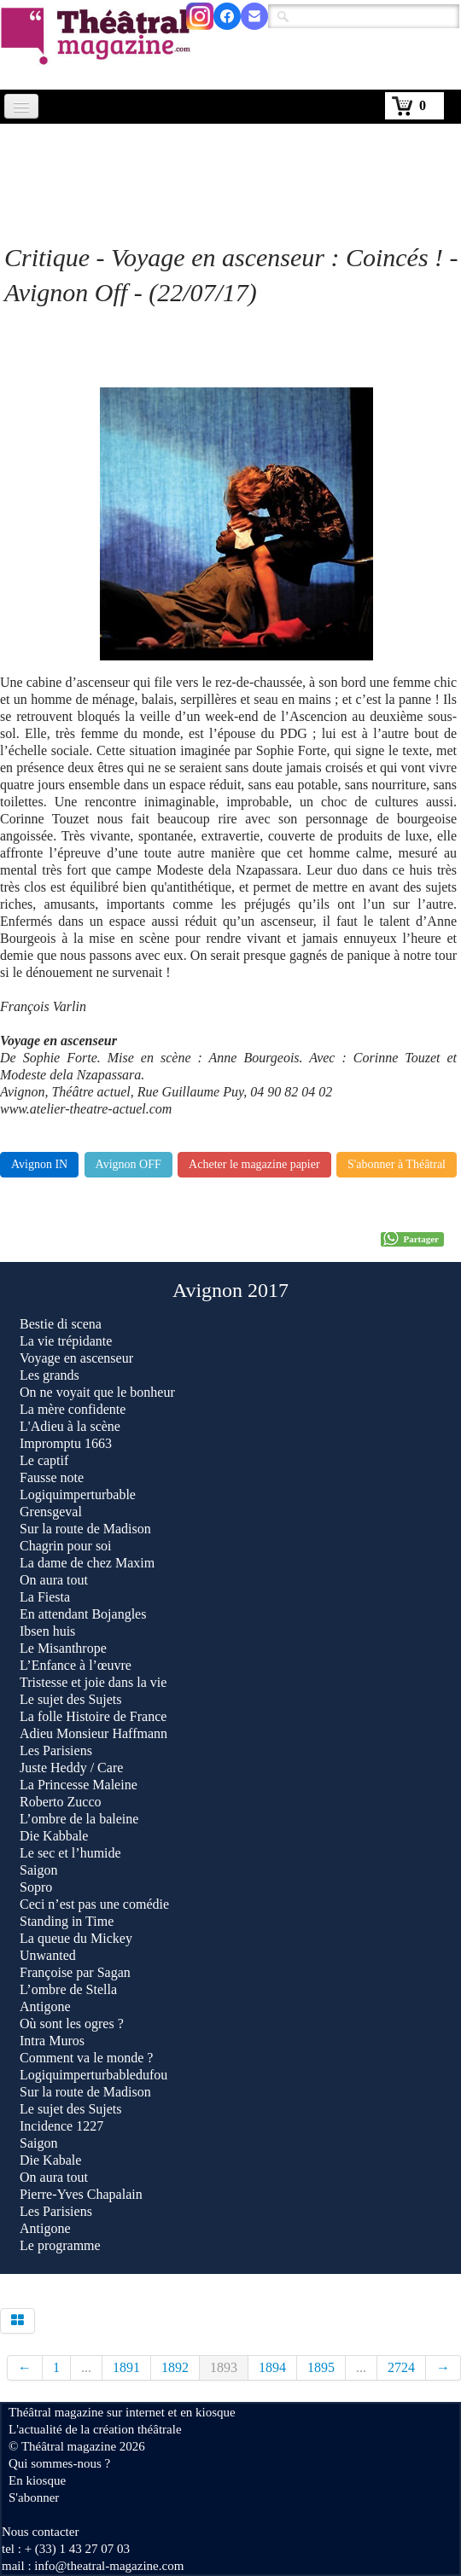 The height and width of the screenshot is (2576, 461). I want to click on Le programme, so click(60, 2245).